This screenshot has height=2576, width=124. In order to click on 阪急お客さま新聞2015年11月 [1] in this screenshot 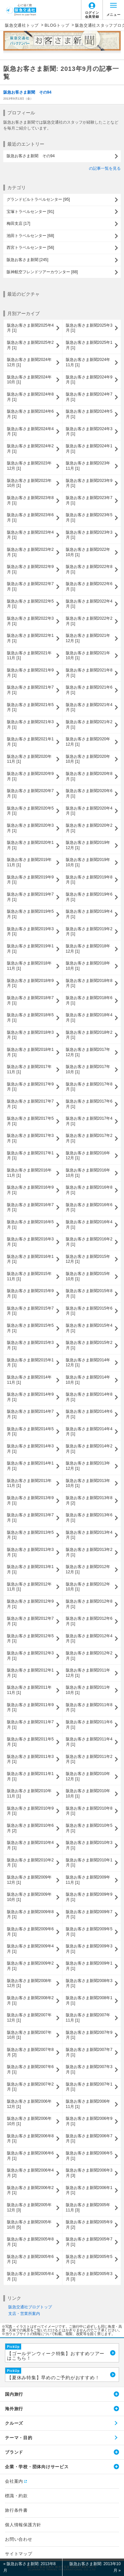, I will do `click(29, 1276)`.